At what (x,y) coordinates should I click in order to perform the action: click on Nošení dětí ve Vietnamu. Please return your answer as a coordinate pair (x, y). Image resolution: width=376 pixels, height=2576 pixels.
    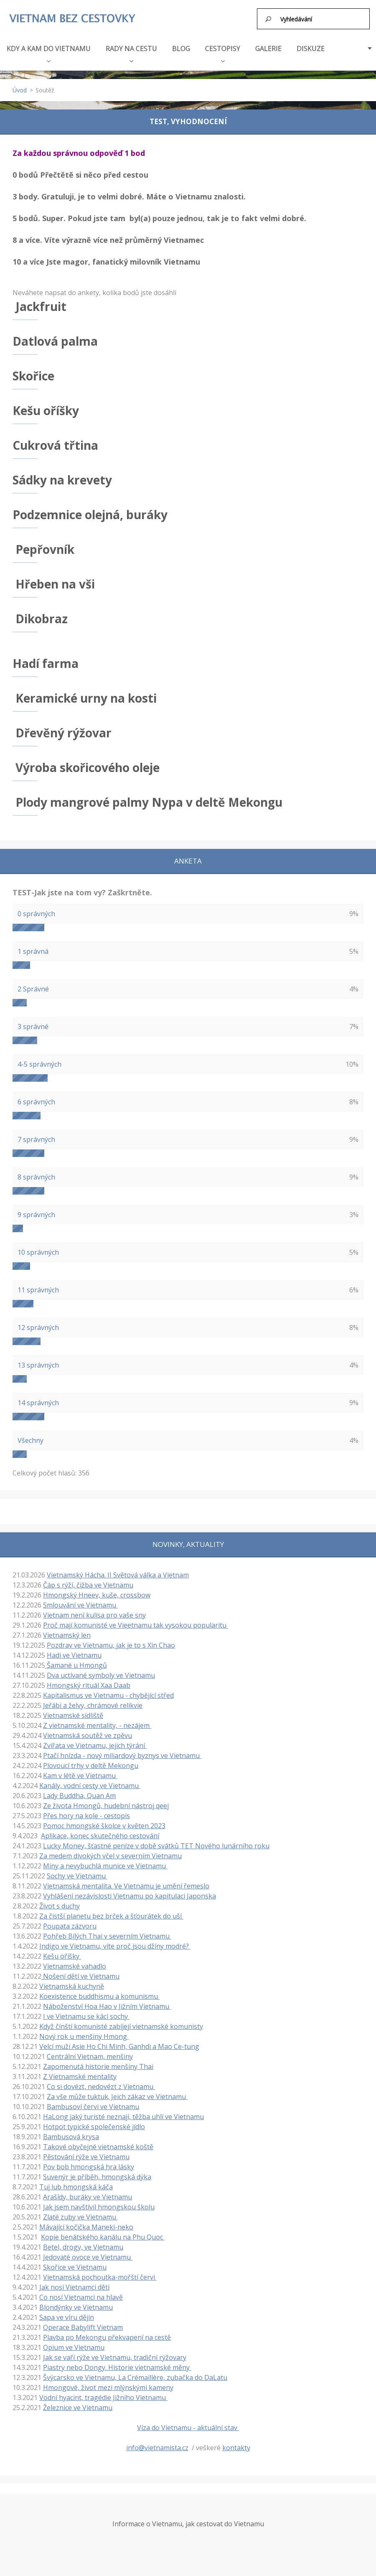
    Looking at the image, I should click on (80, 1975).